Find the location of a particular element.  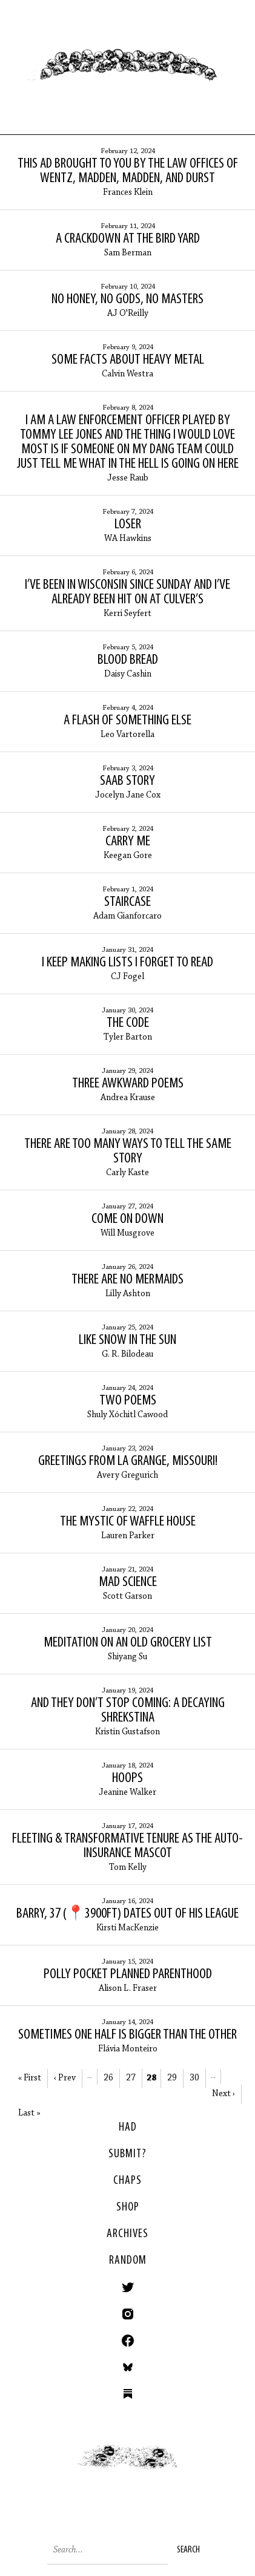

« First is located at coordinates (29, 2078).